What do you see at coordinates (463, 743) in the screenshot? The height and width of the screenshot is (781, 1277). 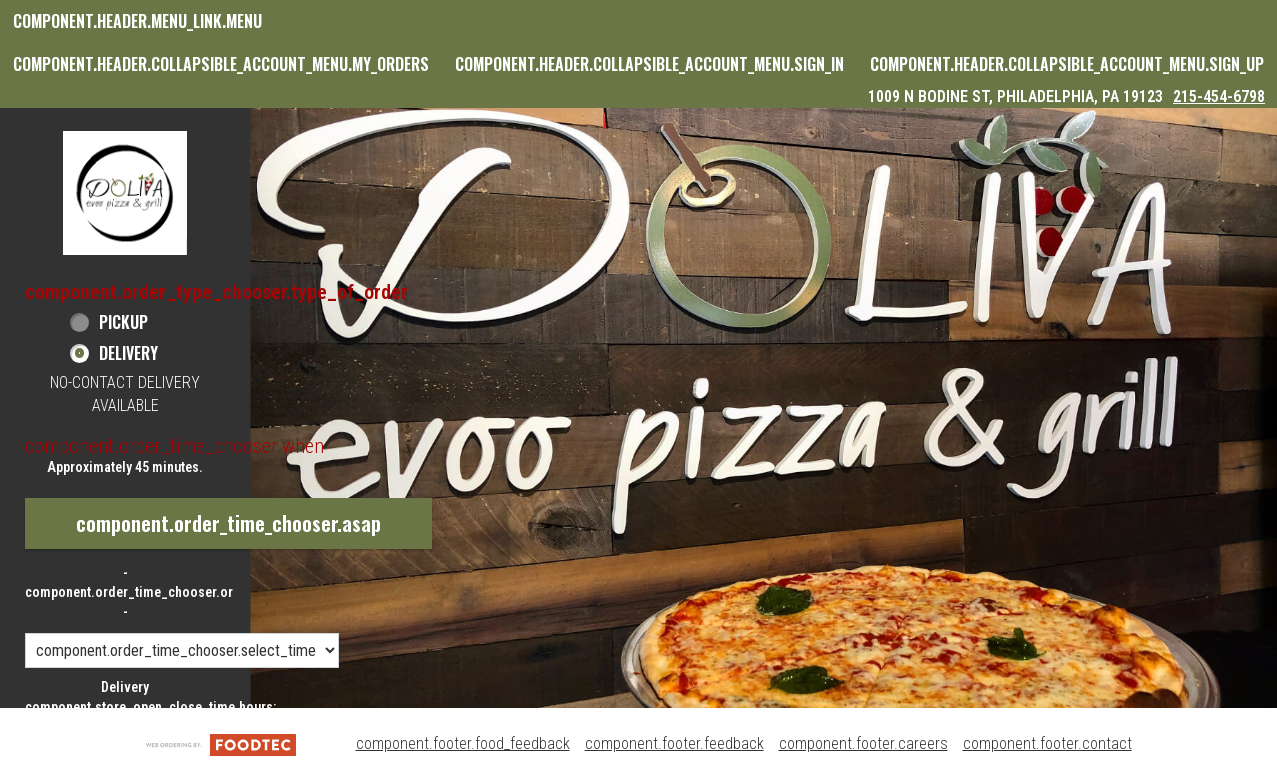 I see `component.footer.food_feedback` at bounding box center [463, 743].